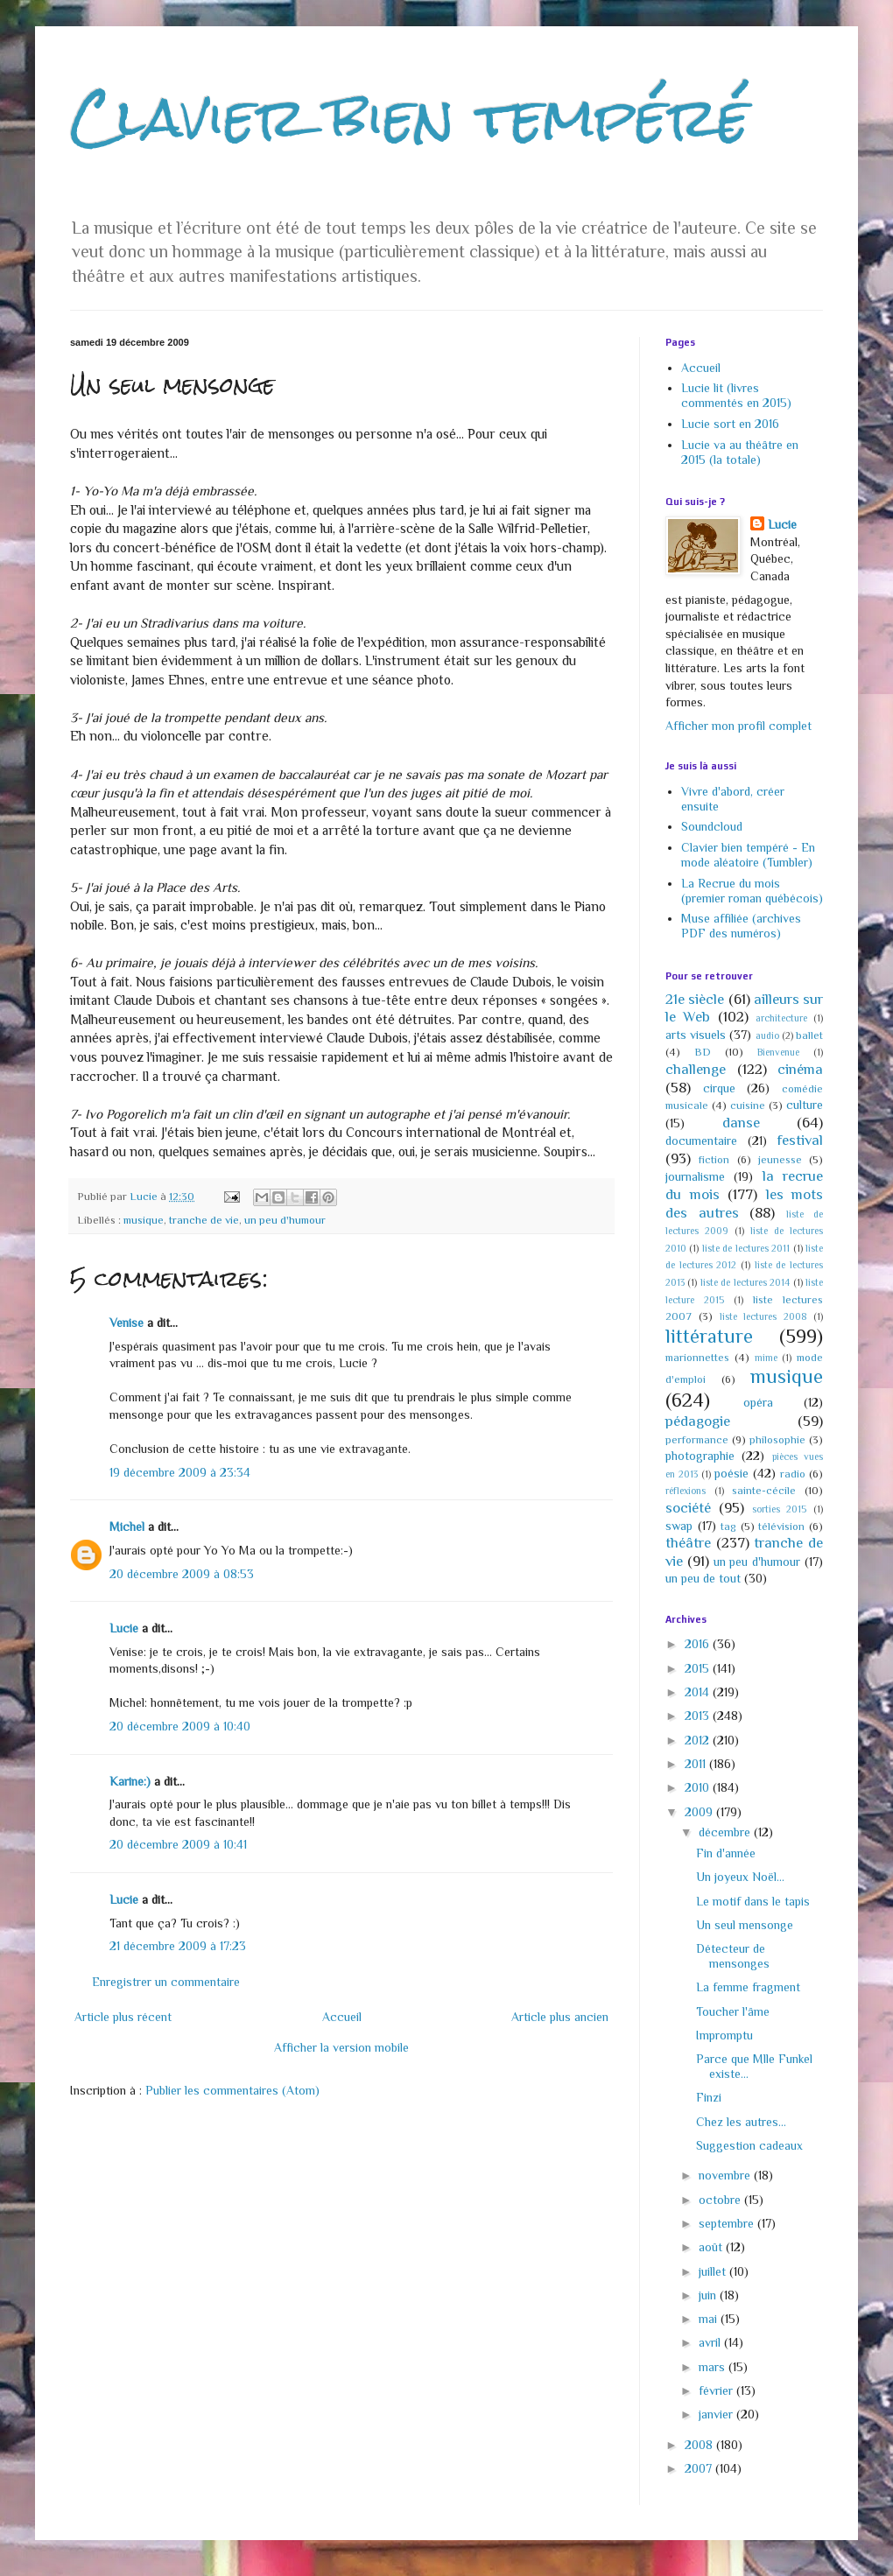 The height and width of the screenshot is (2576, 893). I want to click on Article plus récent, so click(123, 2017).